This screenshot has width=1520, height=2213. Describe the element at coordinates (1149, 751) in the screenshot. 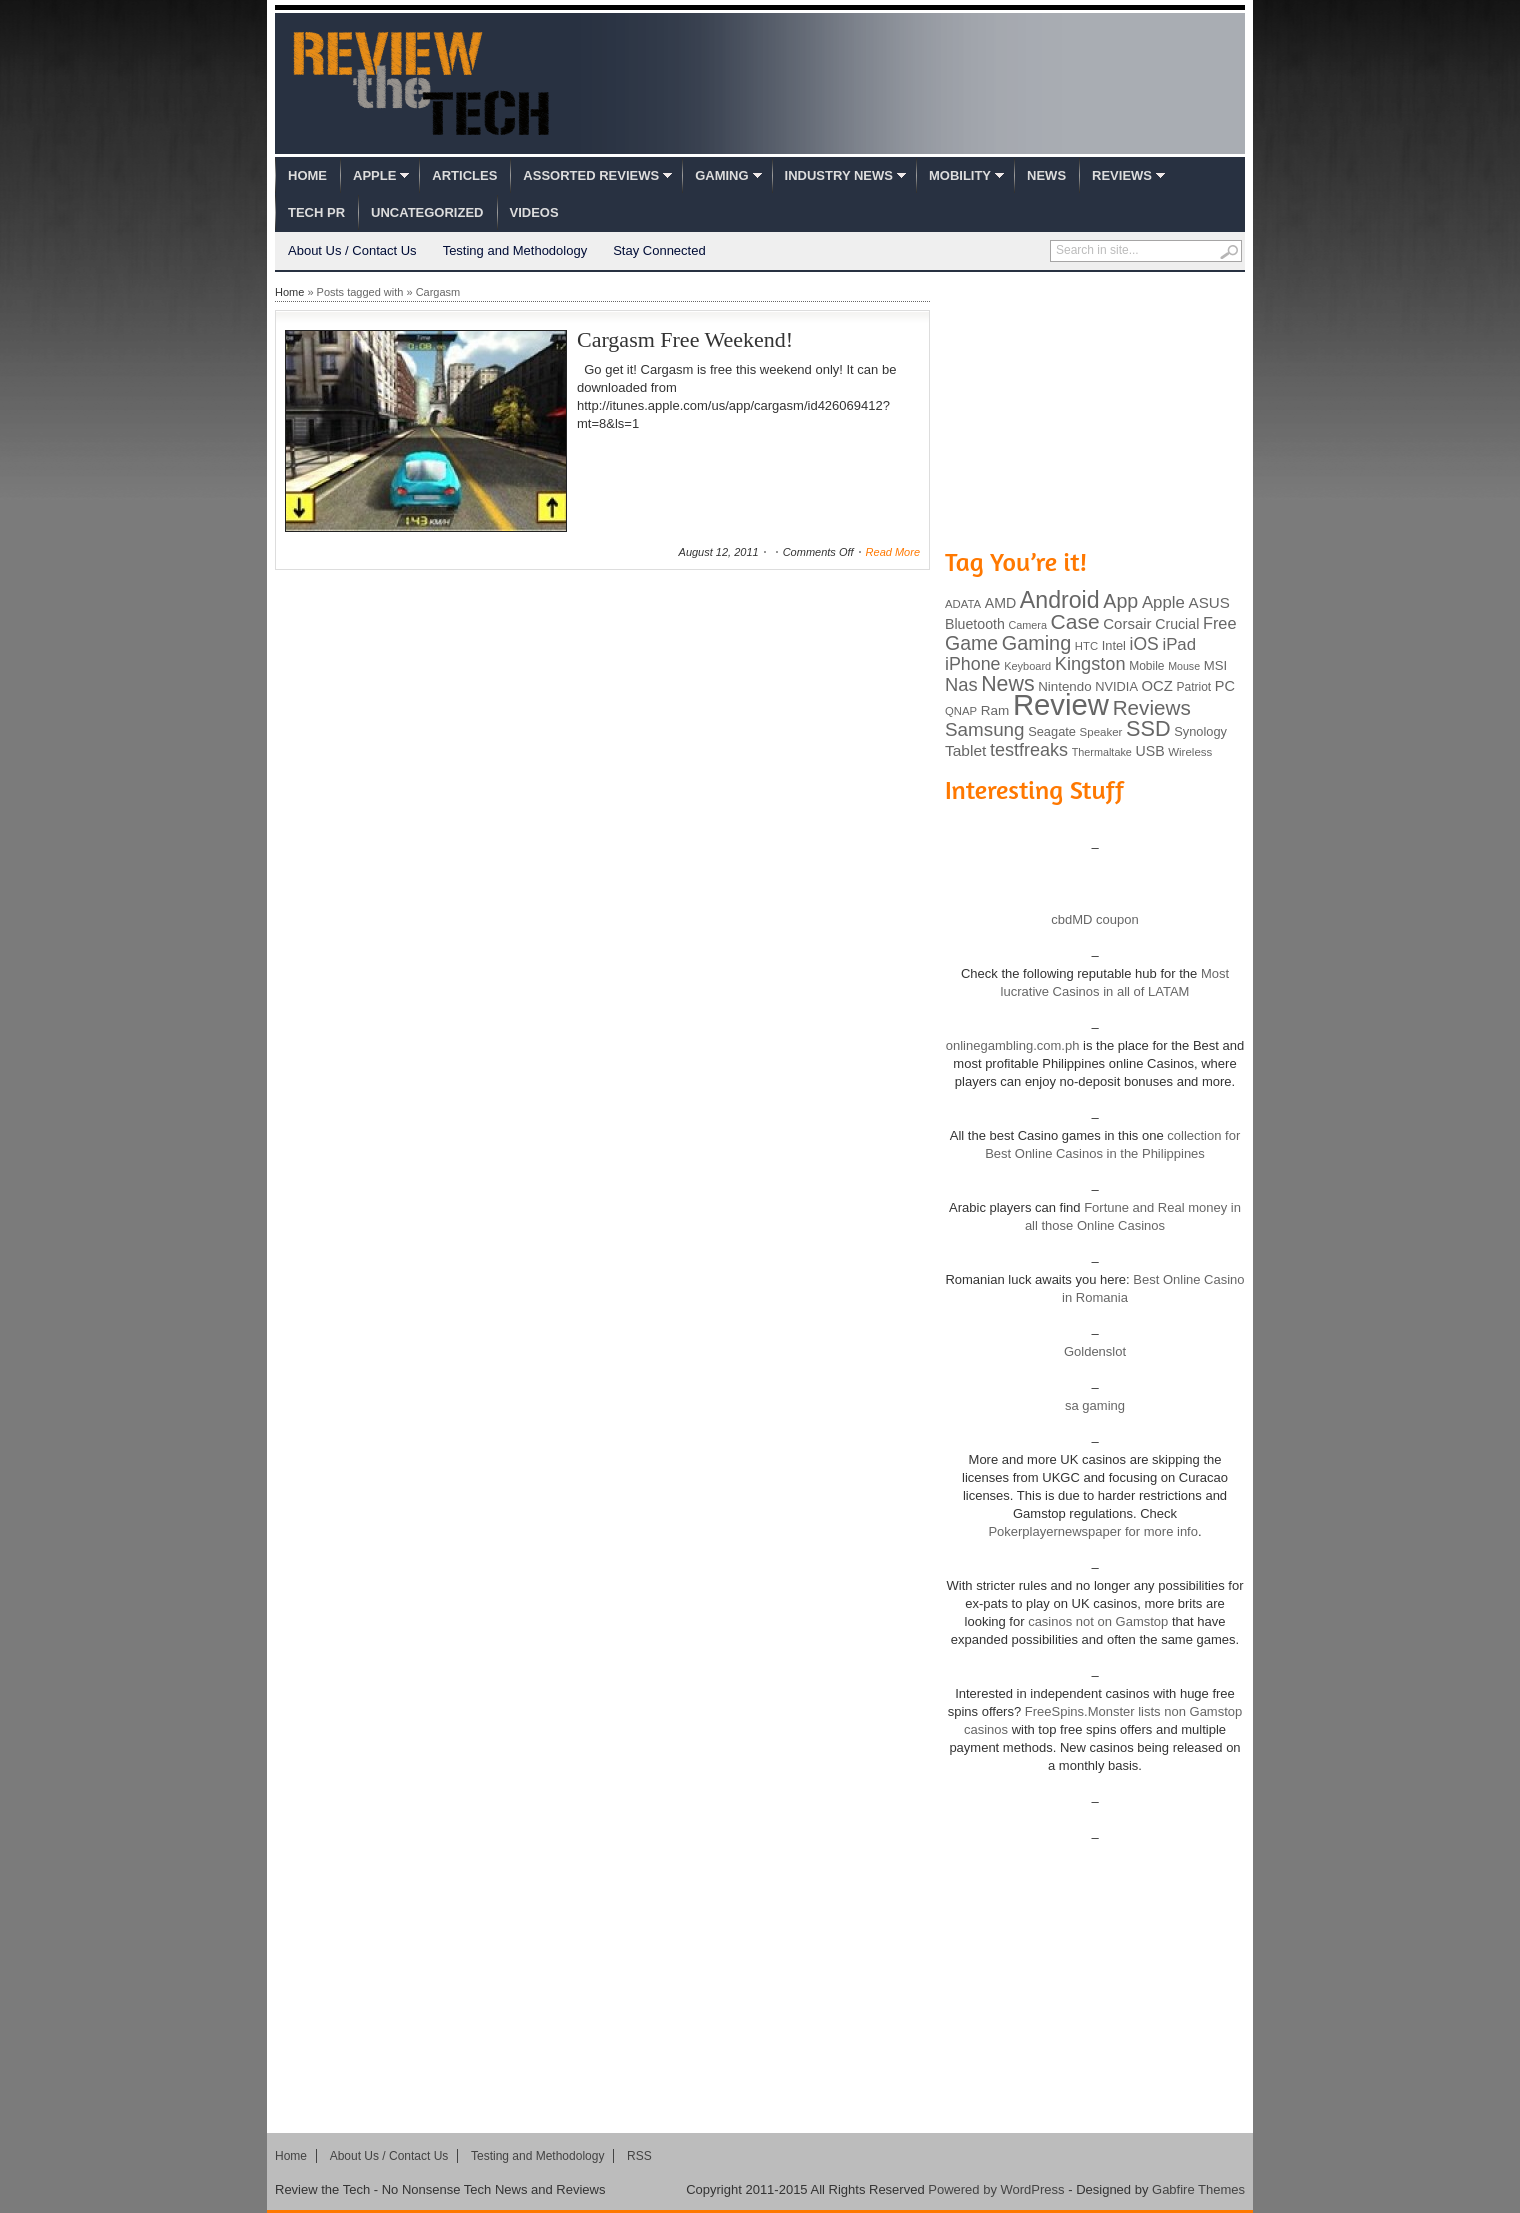

I see `USB [USB (118 items)]` at that location.